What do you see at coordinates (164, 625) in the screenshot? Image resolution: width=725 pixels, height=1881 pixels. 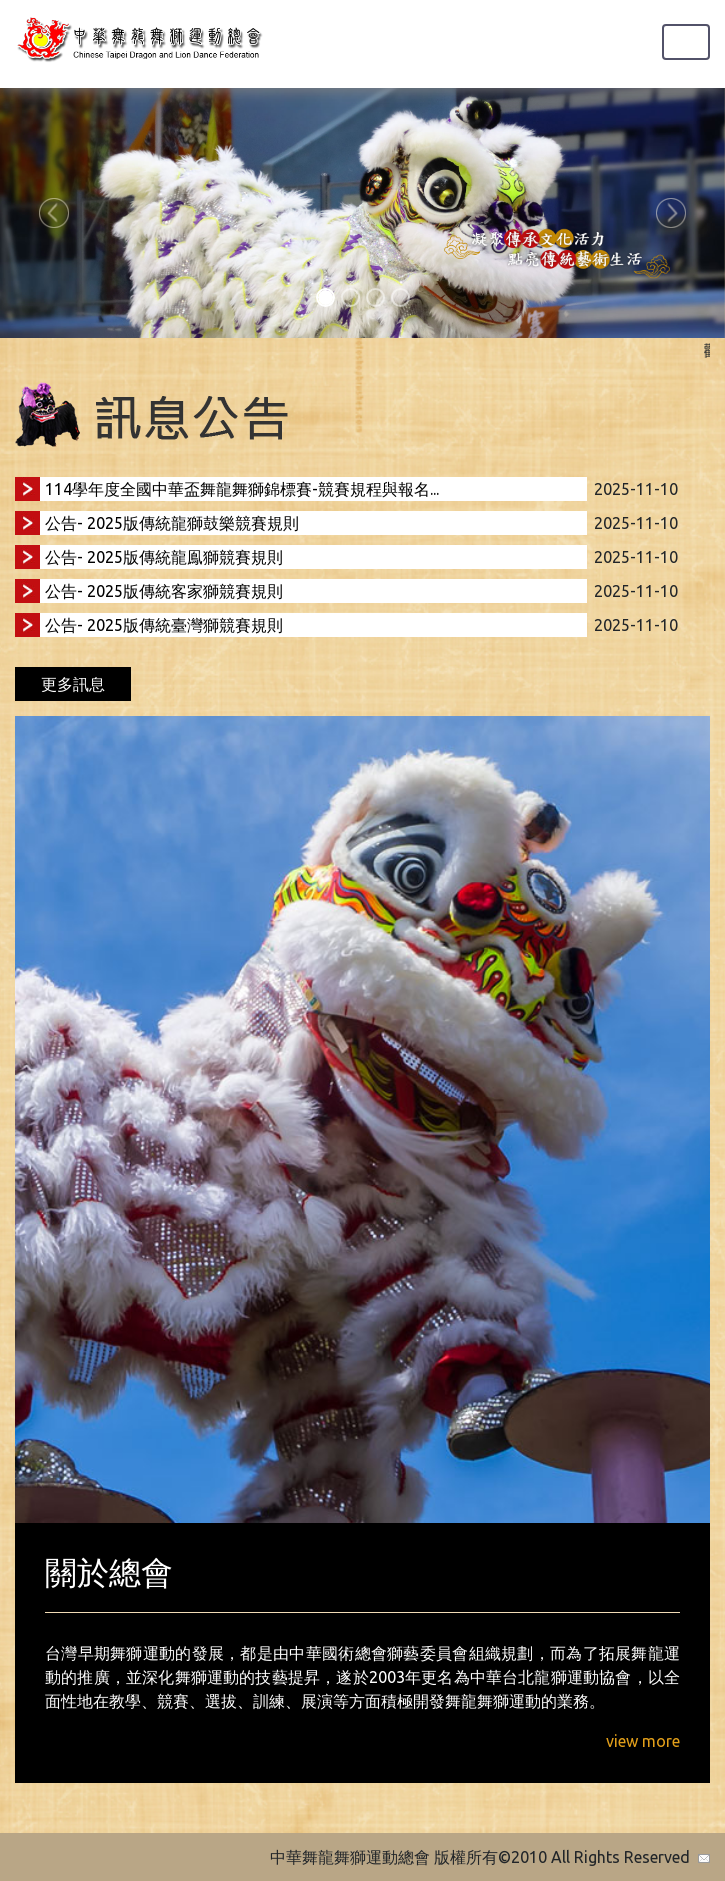 I see `公告- 2025版傳統臺灣獅競賽規則` at bounding box center [164, 625].